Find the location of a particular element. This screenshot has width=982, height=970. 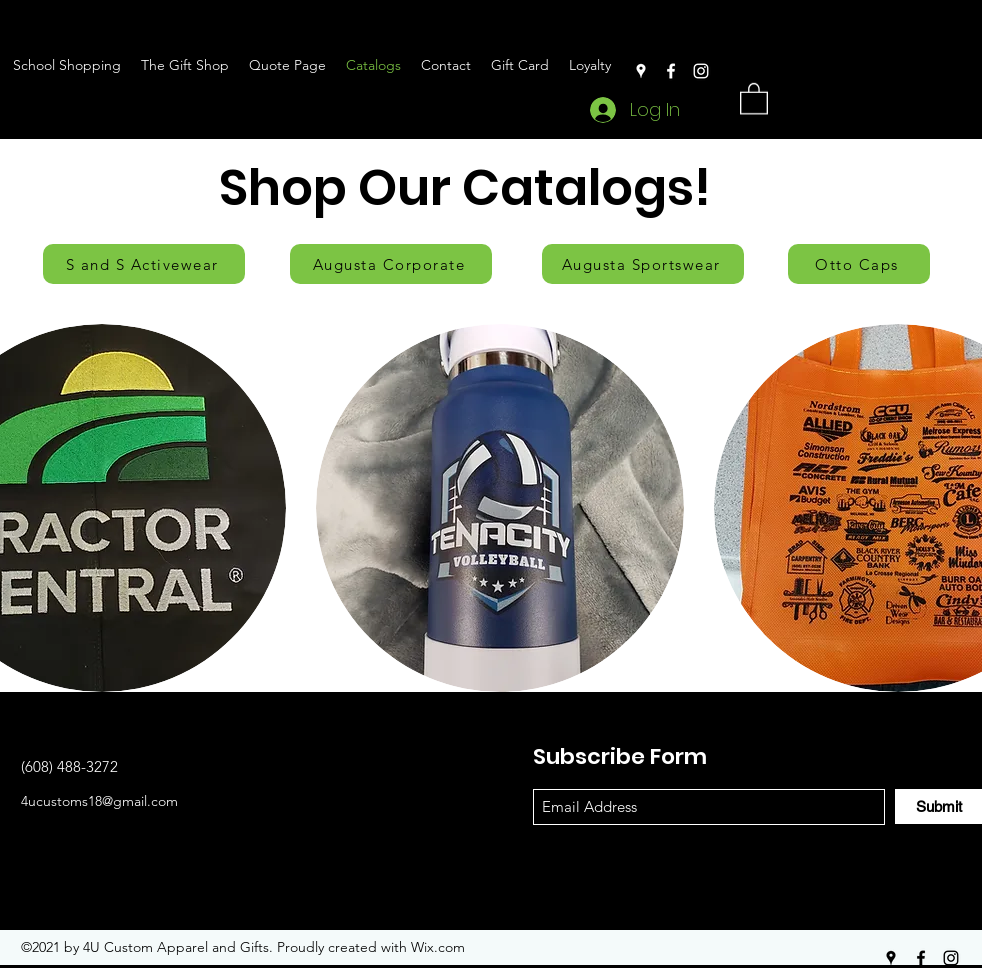

[Otto Caps] is located at coordinates (859, 264).